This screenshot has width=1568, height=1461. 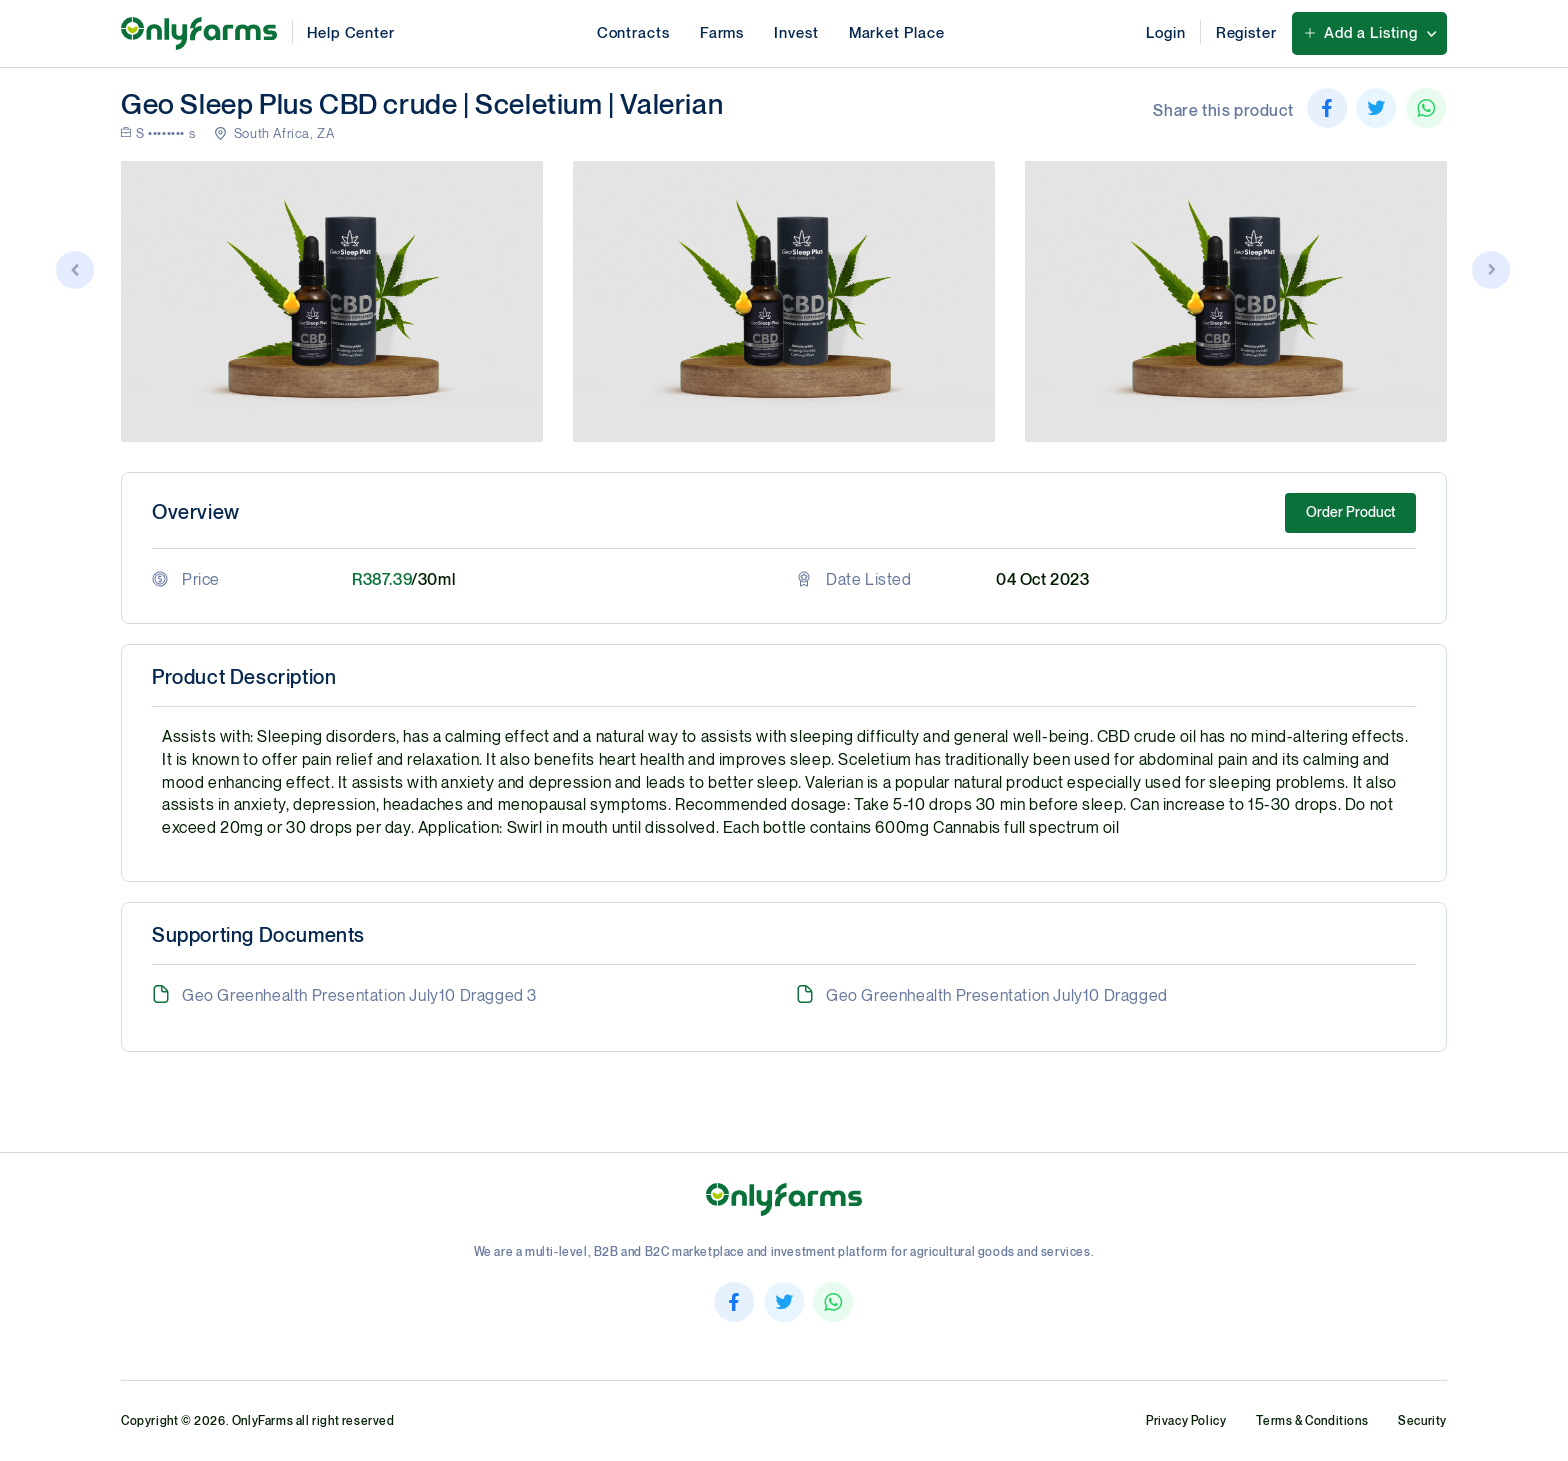 I want to click on Contracts, so click(x=633, y=33).